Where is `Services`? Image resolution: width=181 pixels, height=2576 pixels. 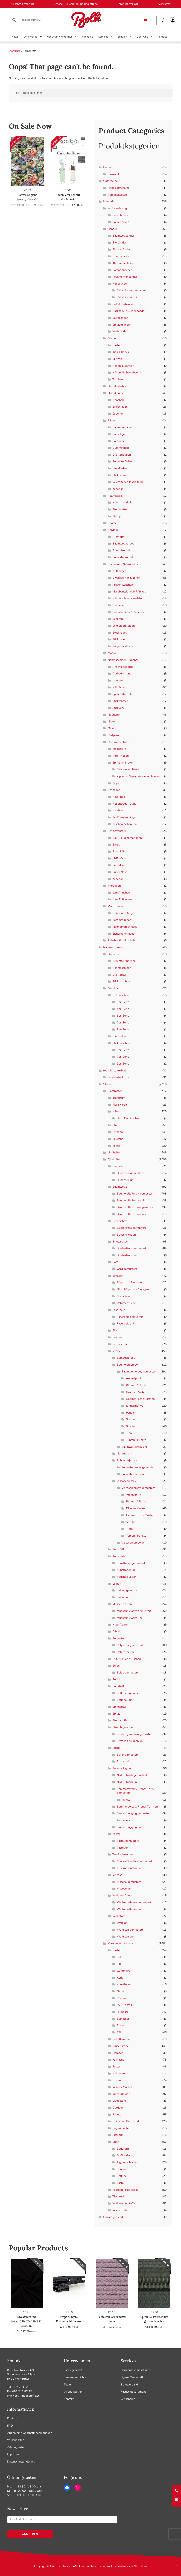 Services is located at coordinates (103, 36).